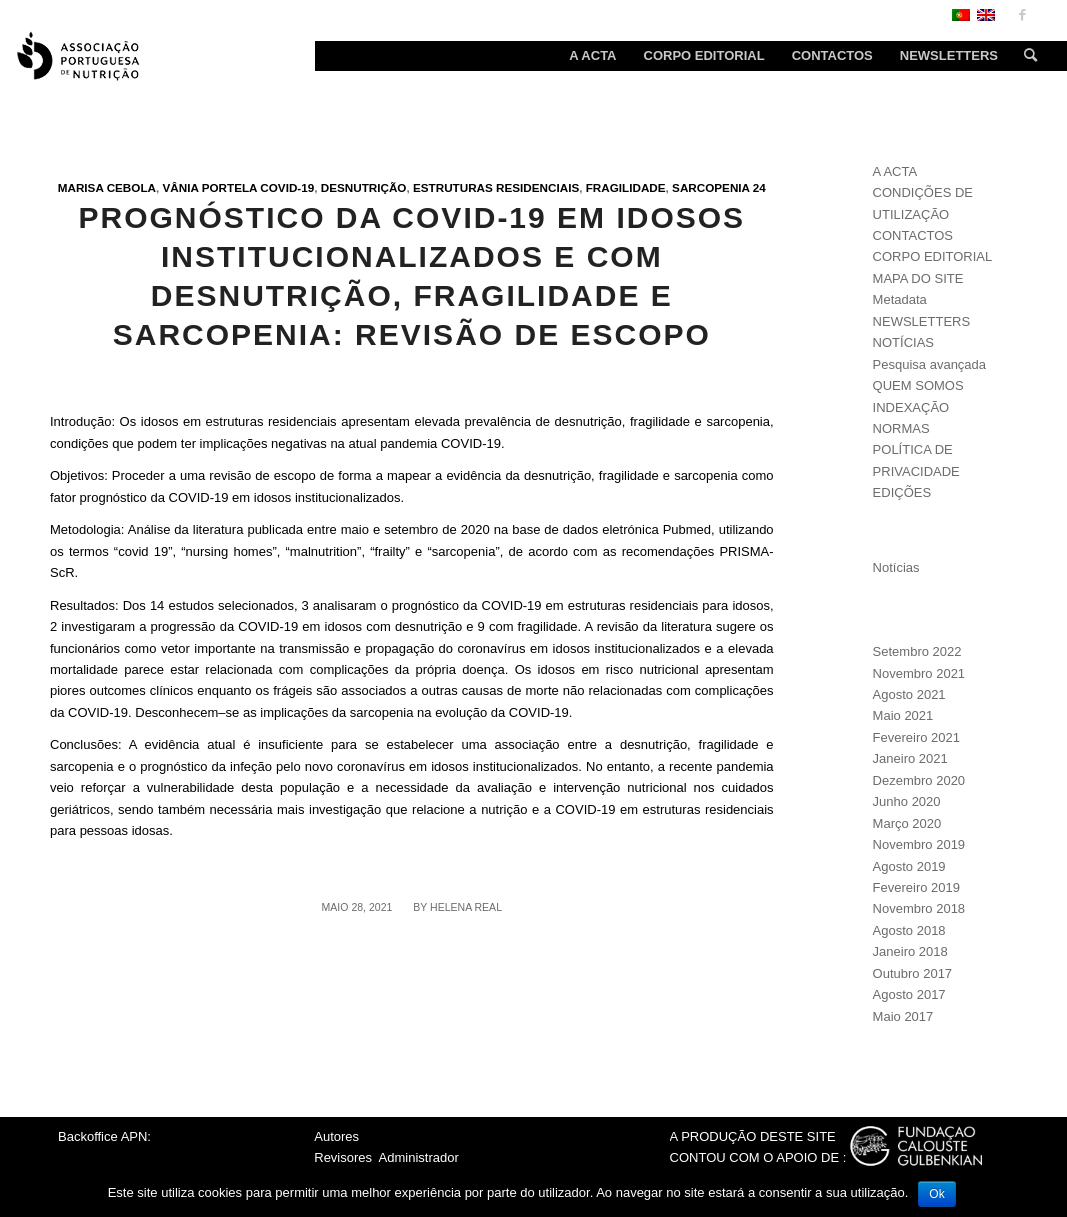 The image size is (1067, 1217). I want to click on Desnutrição, so click(364, 187).